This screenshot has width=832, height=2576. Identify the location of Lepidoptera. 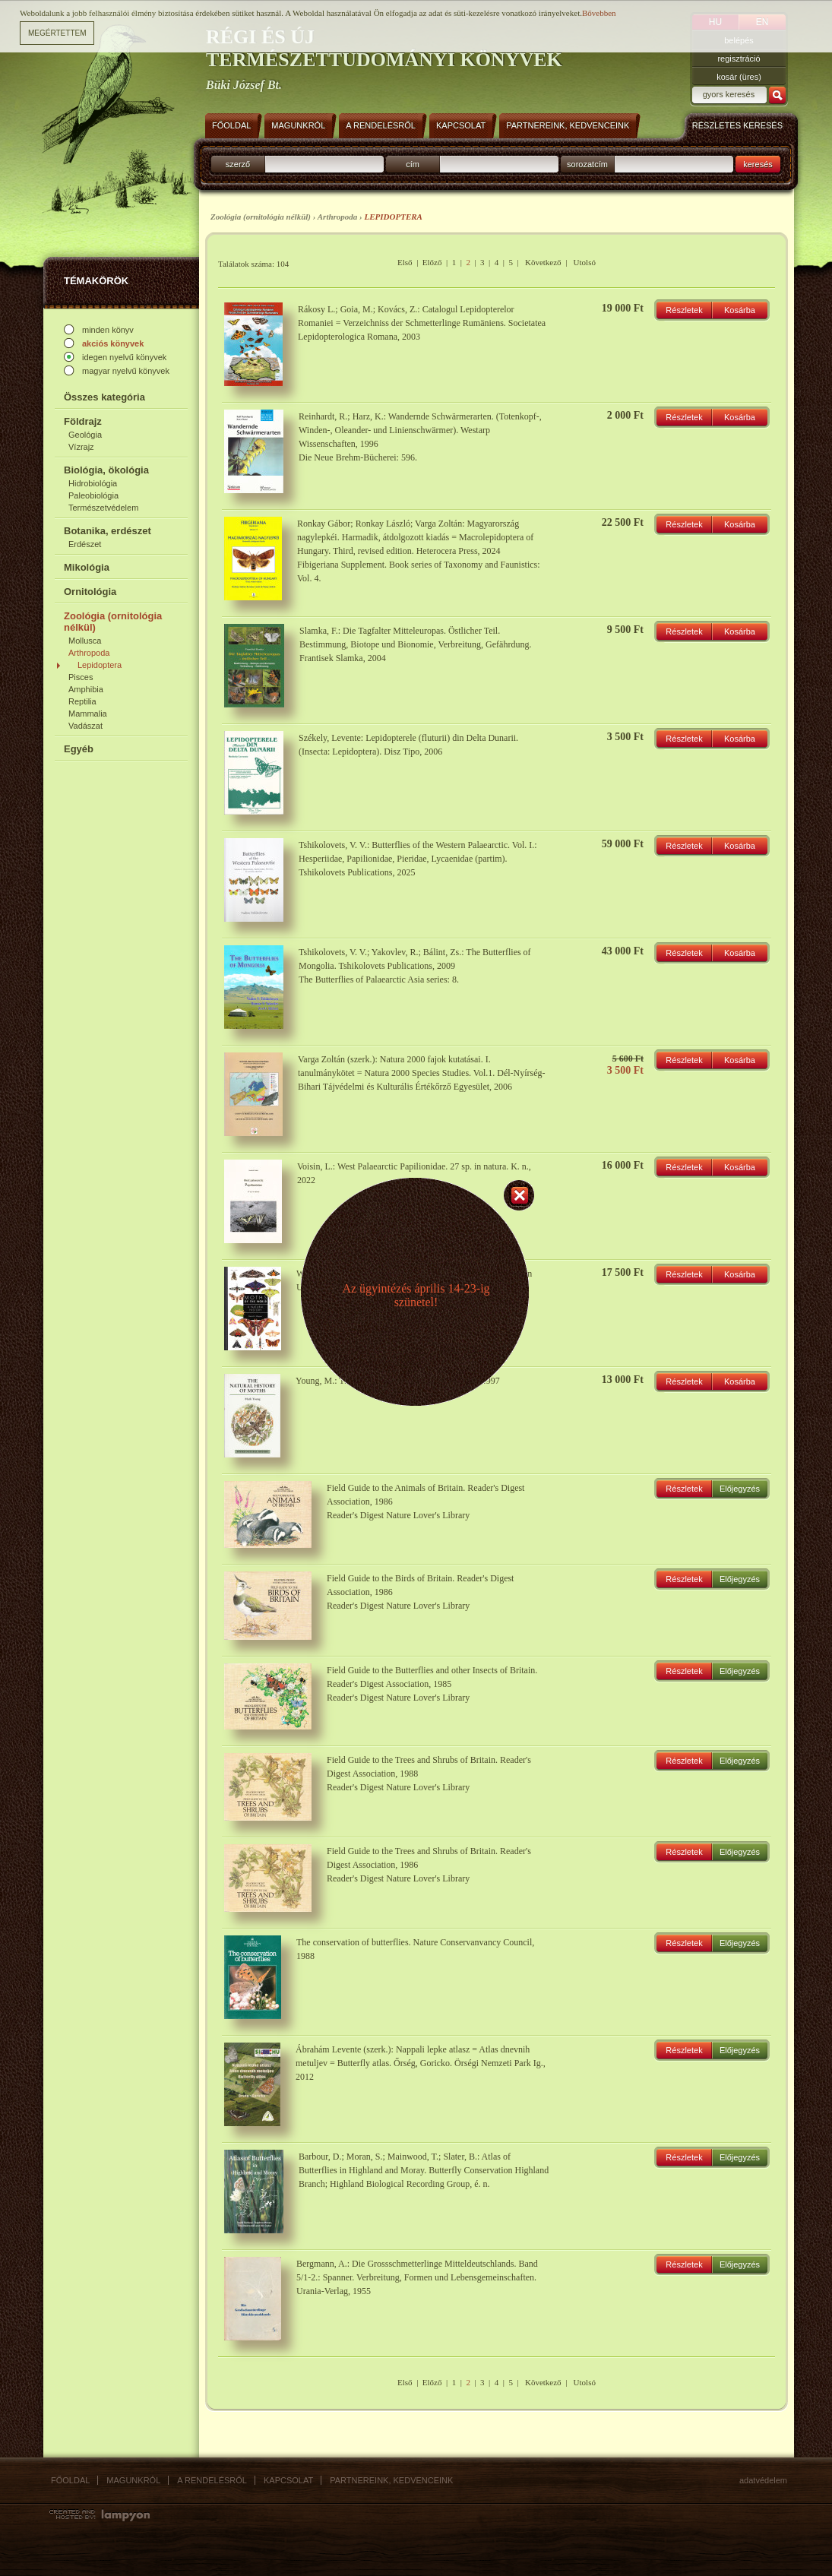
(100, 664).